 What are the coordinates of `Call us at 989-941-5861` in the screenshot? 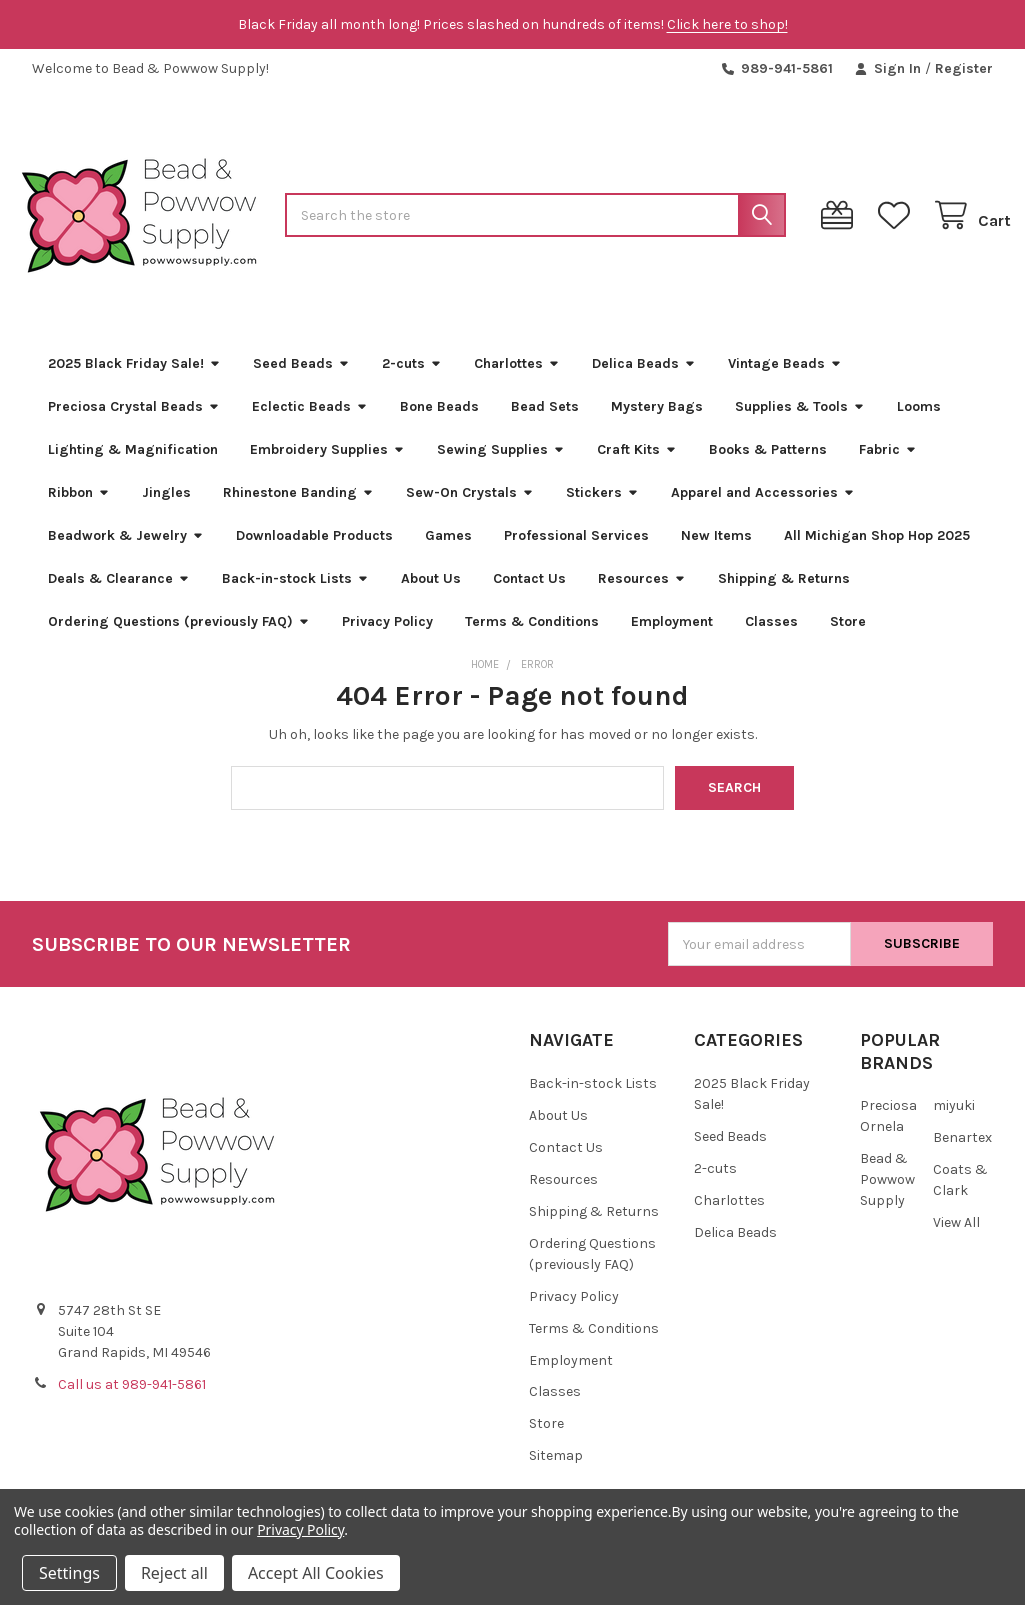 It's located at (132, 1403).